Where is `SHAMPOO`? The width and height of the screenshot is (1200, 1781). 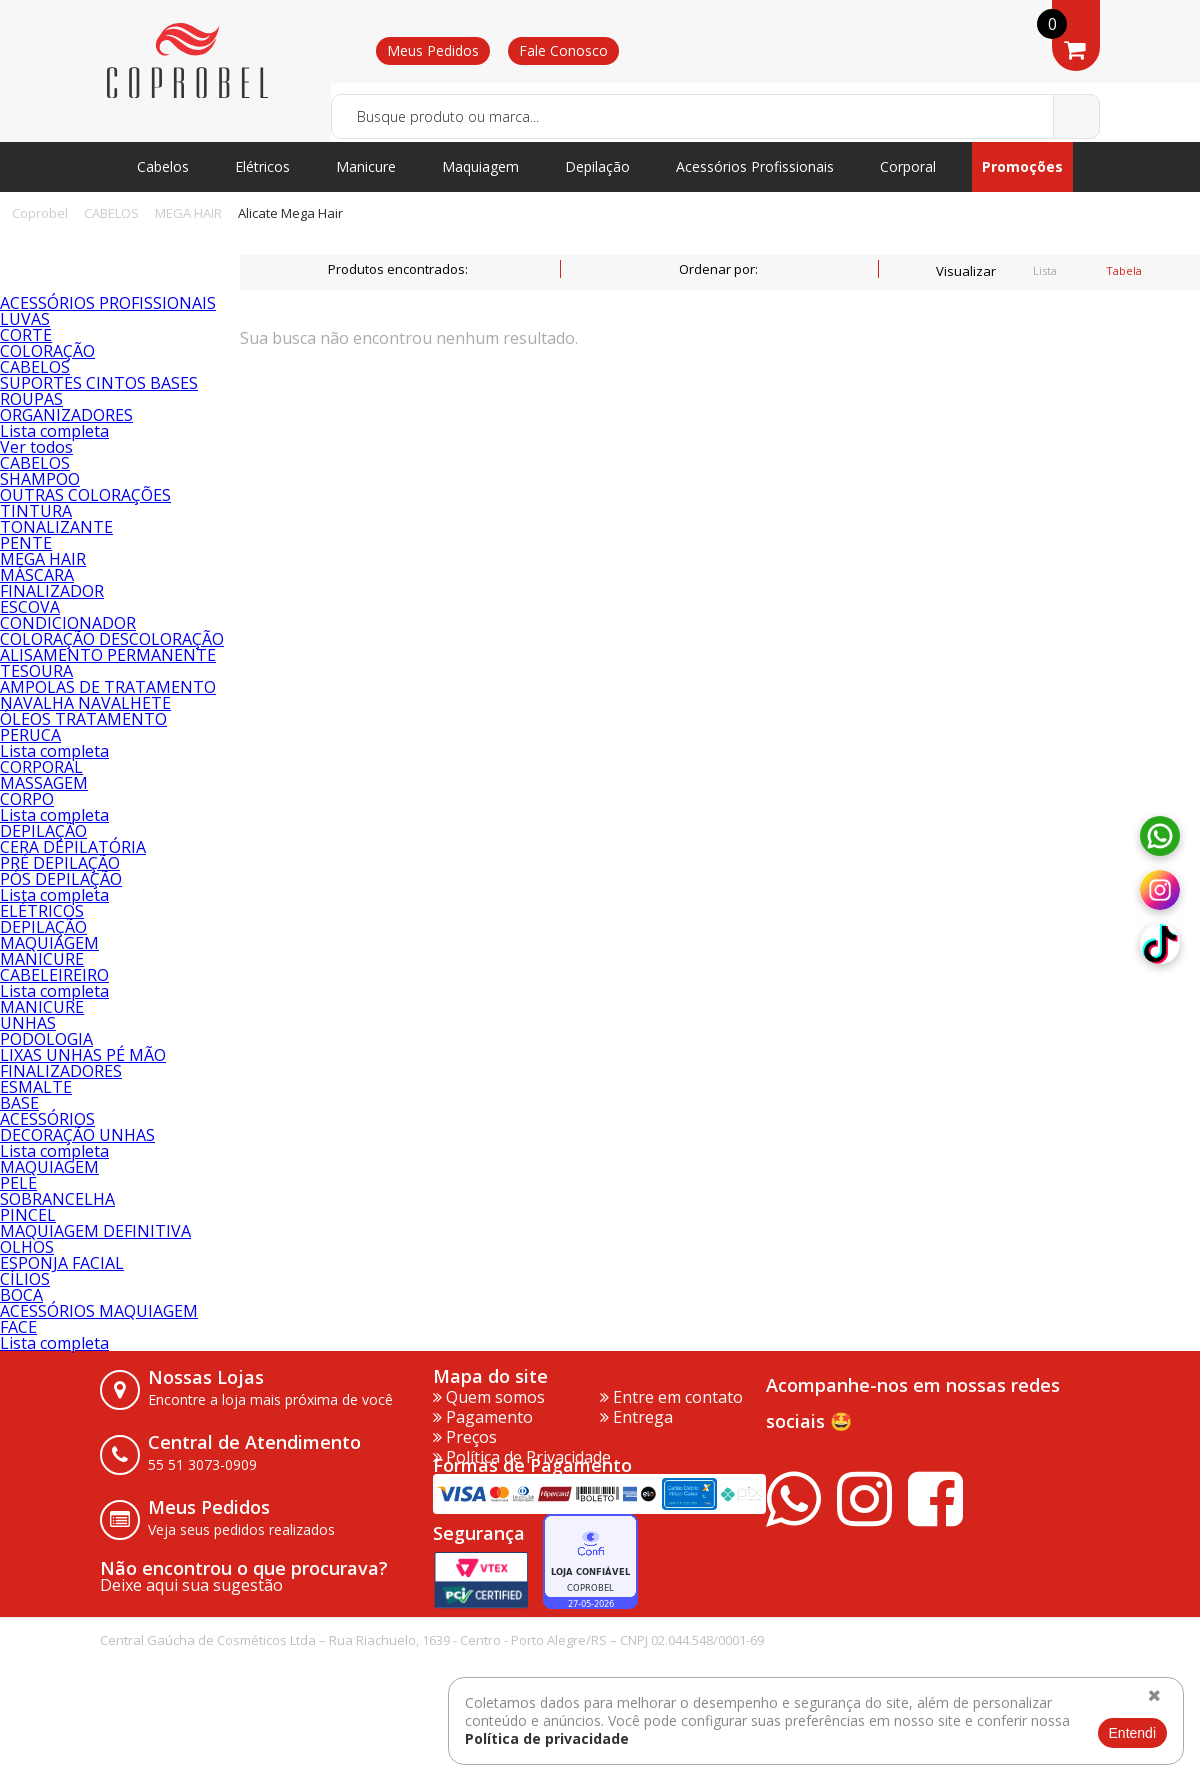
SHAMPOO is located at coordinates (40, 479).